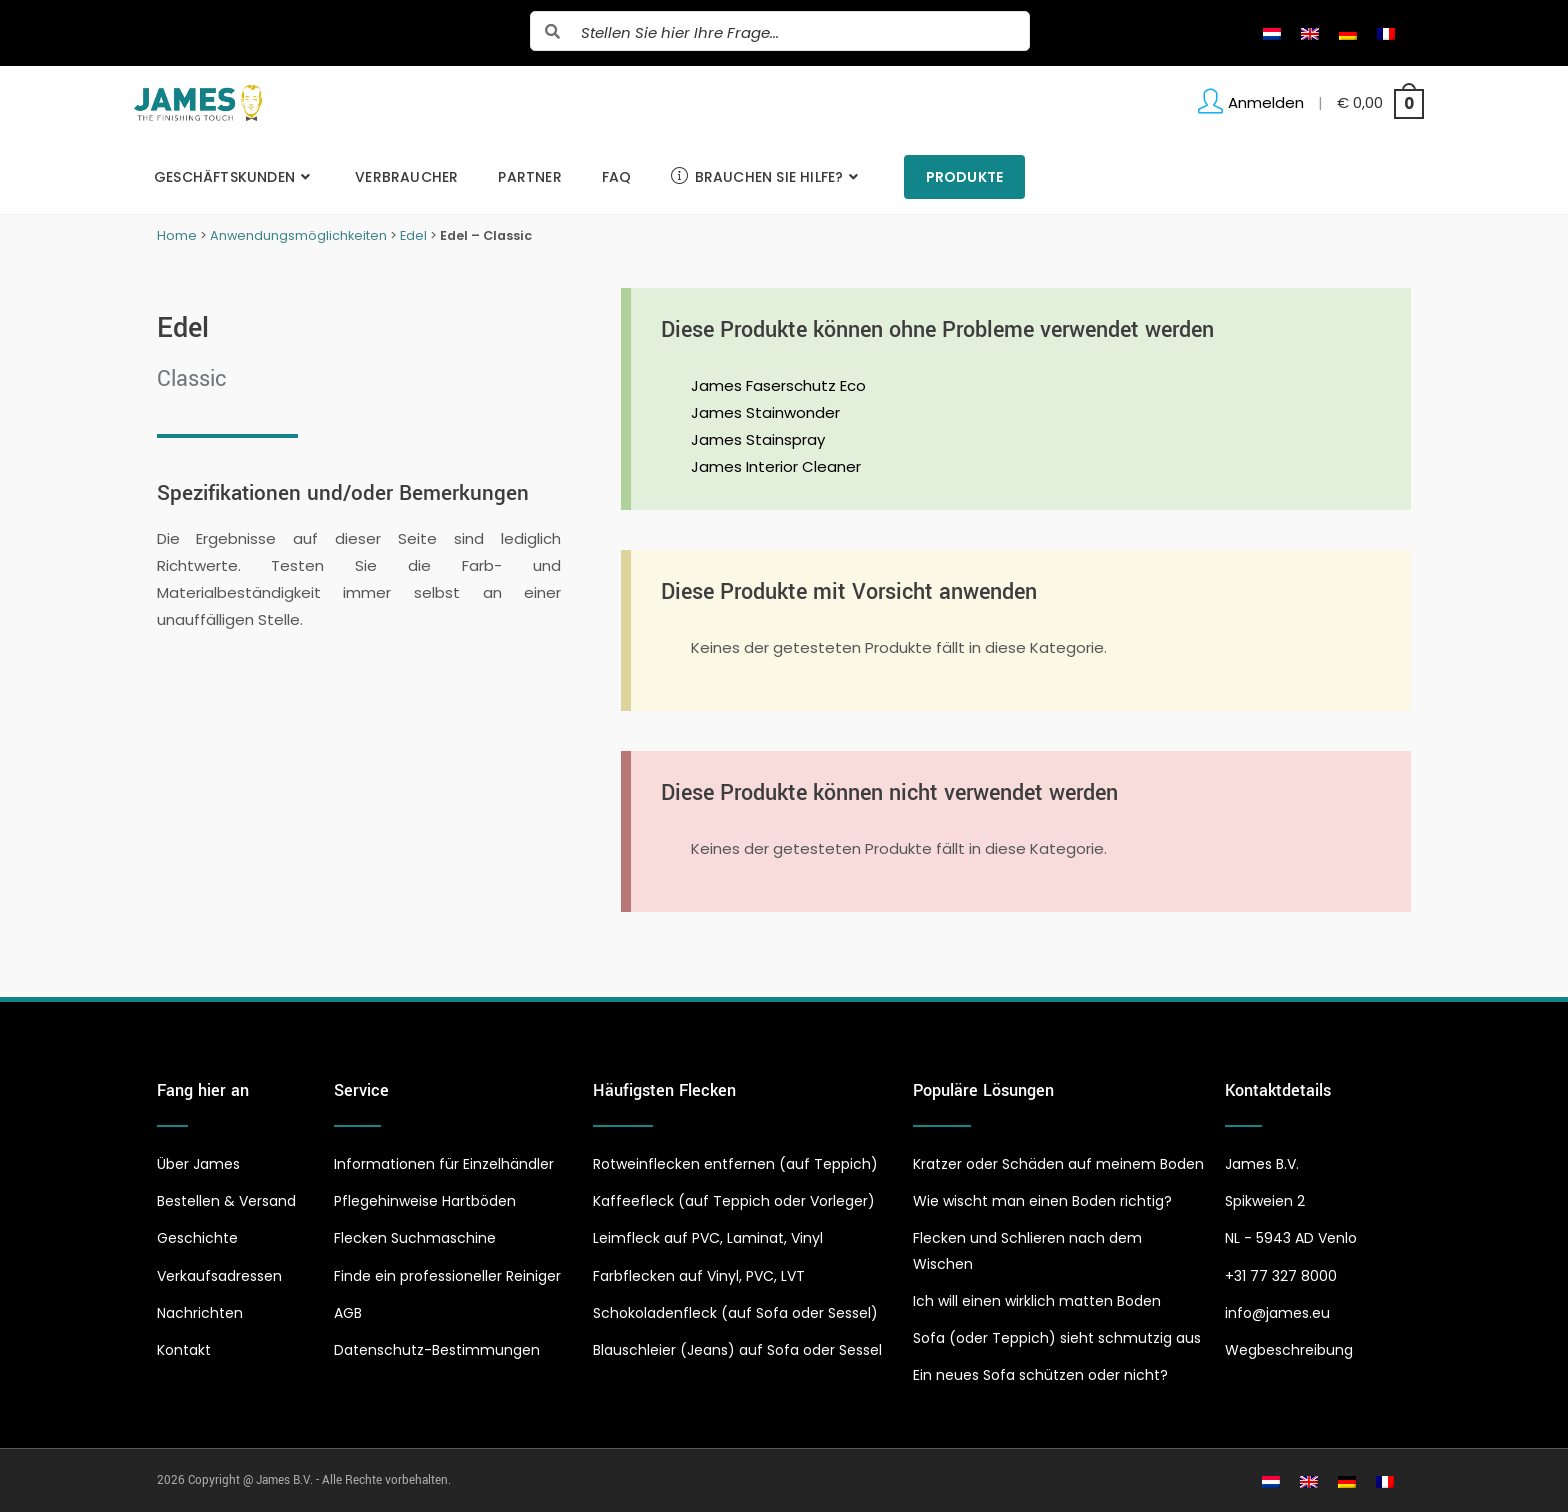  What do you see at coordinates (776, 466) in the screenshot?
I see `James Interior Cleaner` at bounding box center [776, 466].